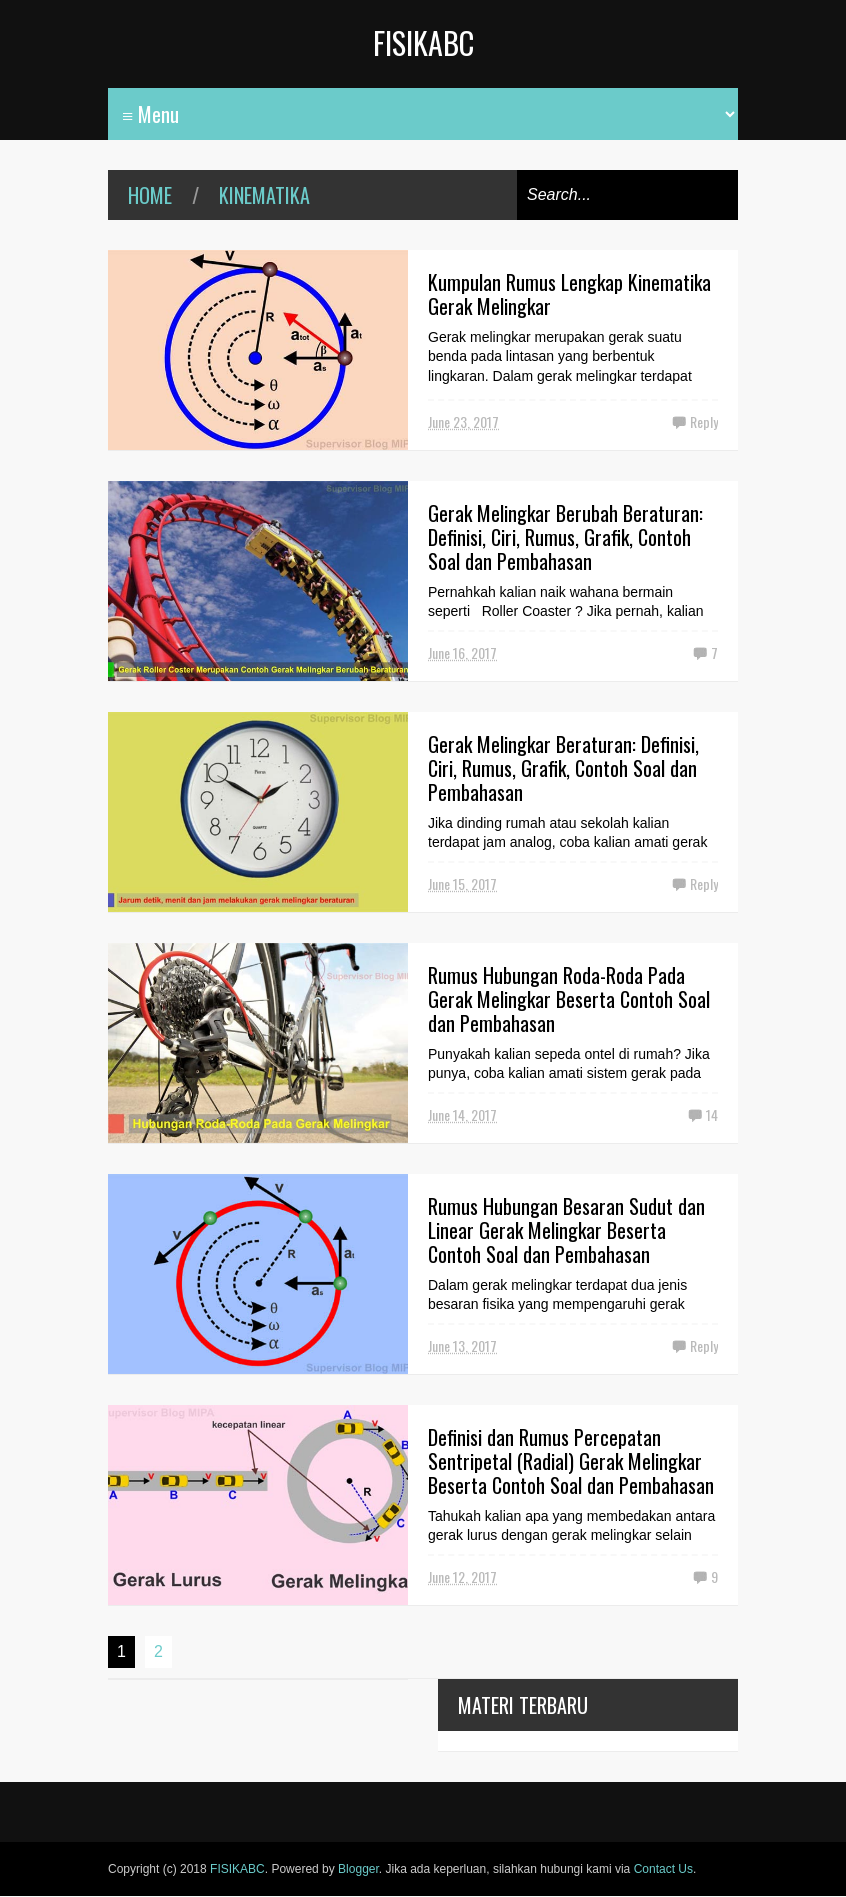 Image resolution: width=846 pixels, height=1897 pixels. I want to click on Gerak Melingkar Berubah Beraturan: Definisi, Ciri, Rumus, Grafik, Contoh Soal dan Pembahasan, so click(565, 537).